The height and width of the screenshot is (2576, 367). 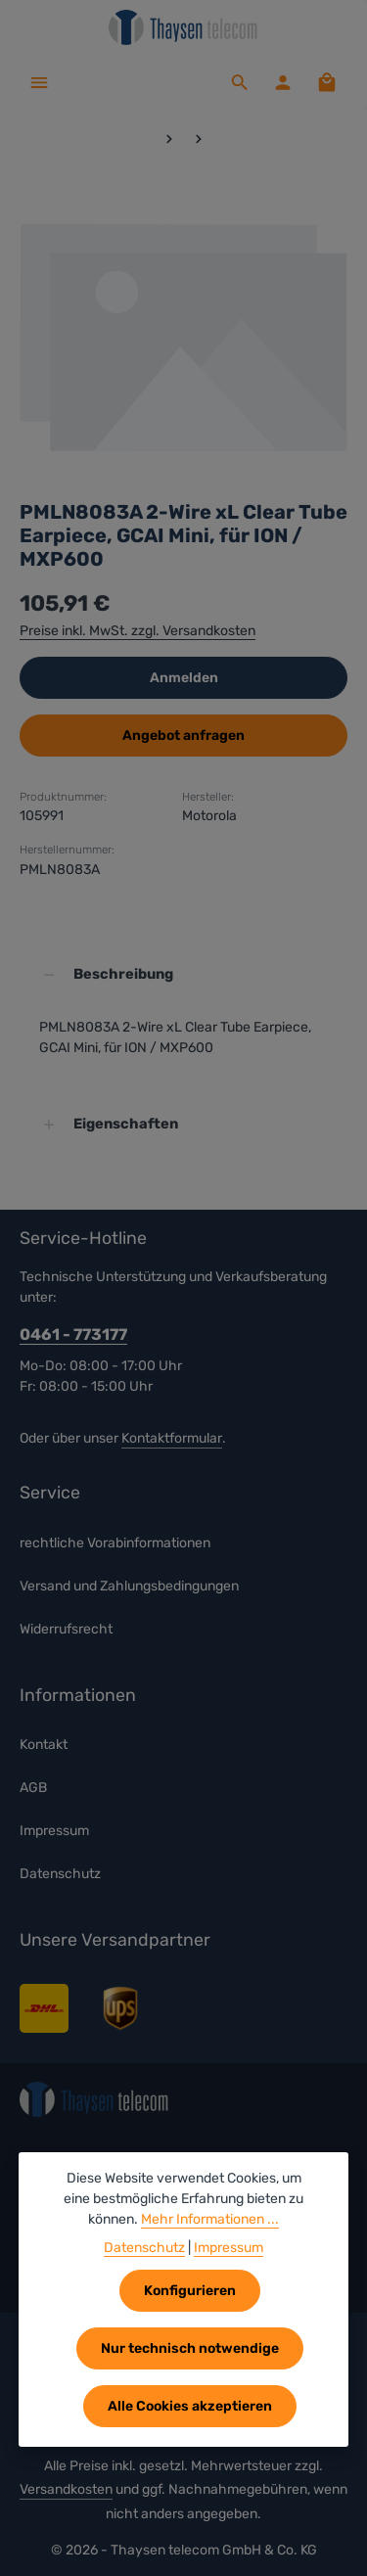 What do you see at coordinates (239, 82) in the screenshot?
I see `[Suchen]` at bounding box center [239, 82].